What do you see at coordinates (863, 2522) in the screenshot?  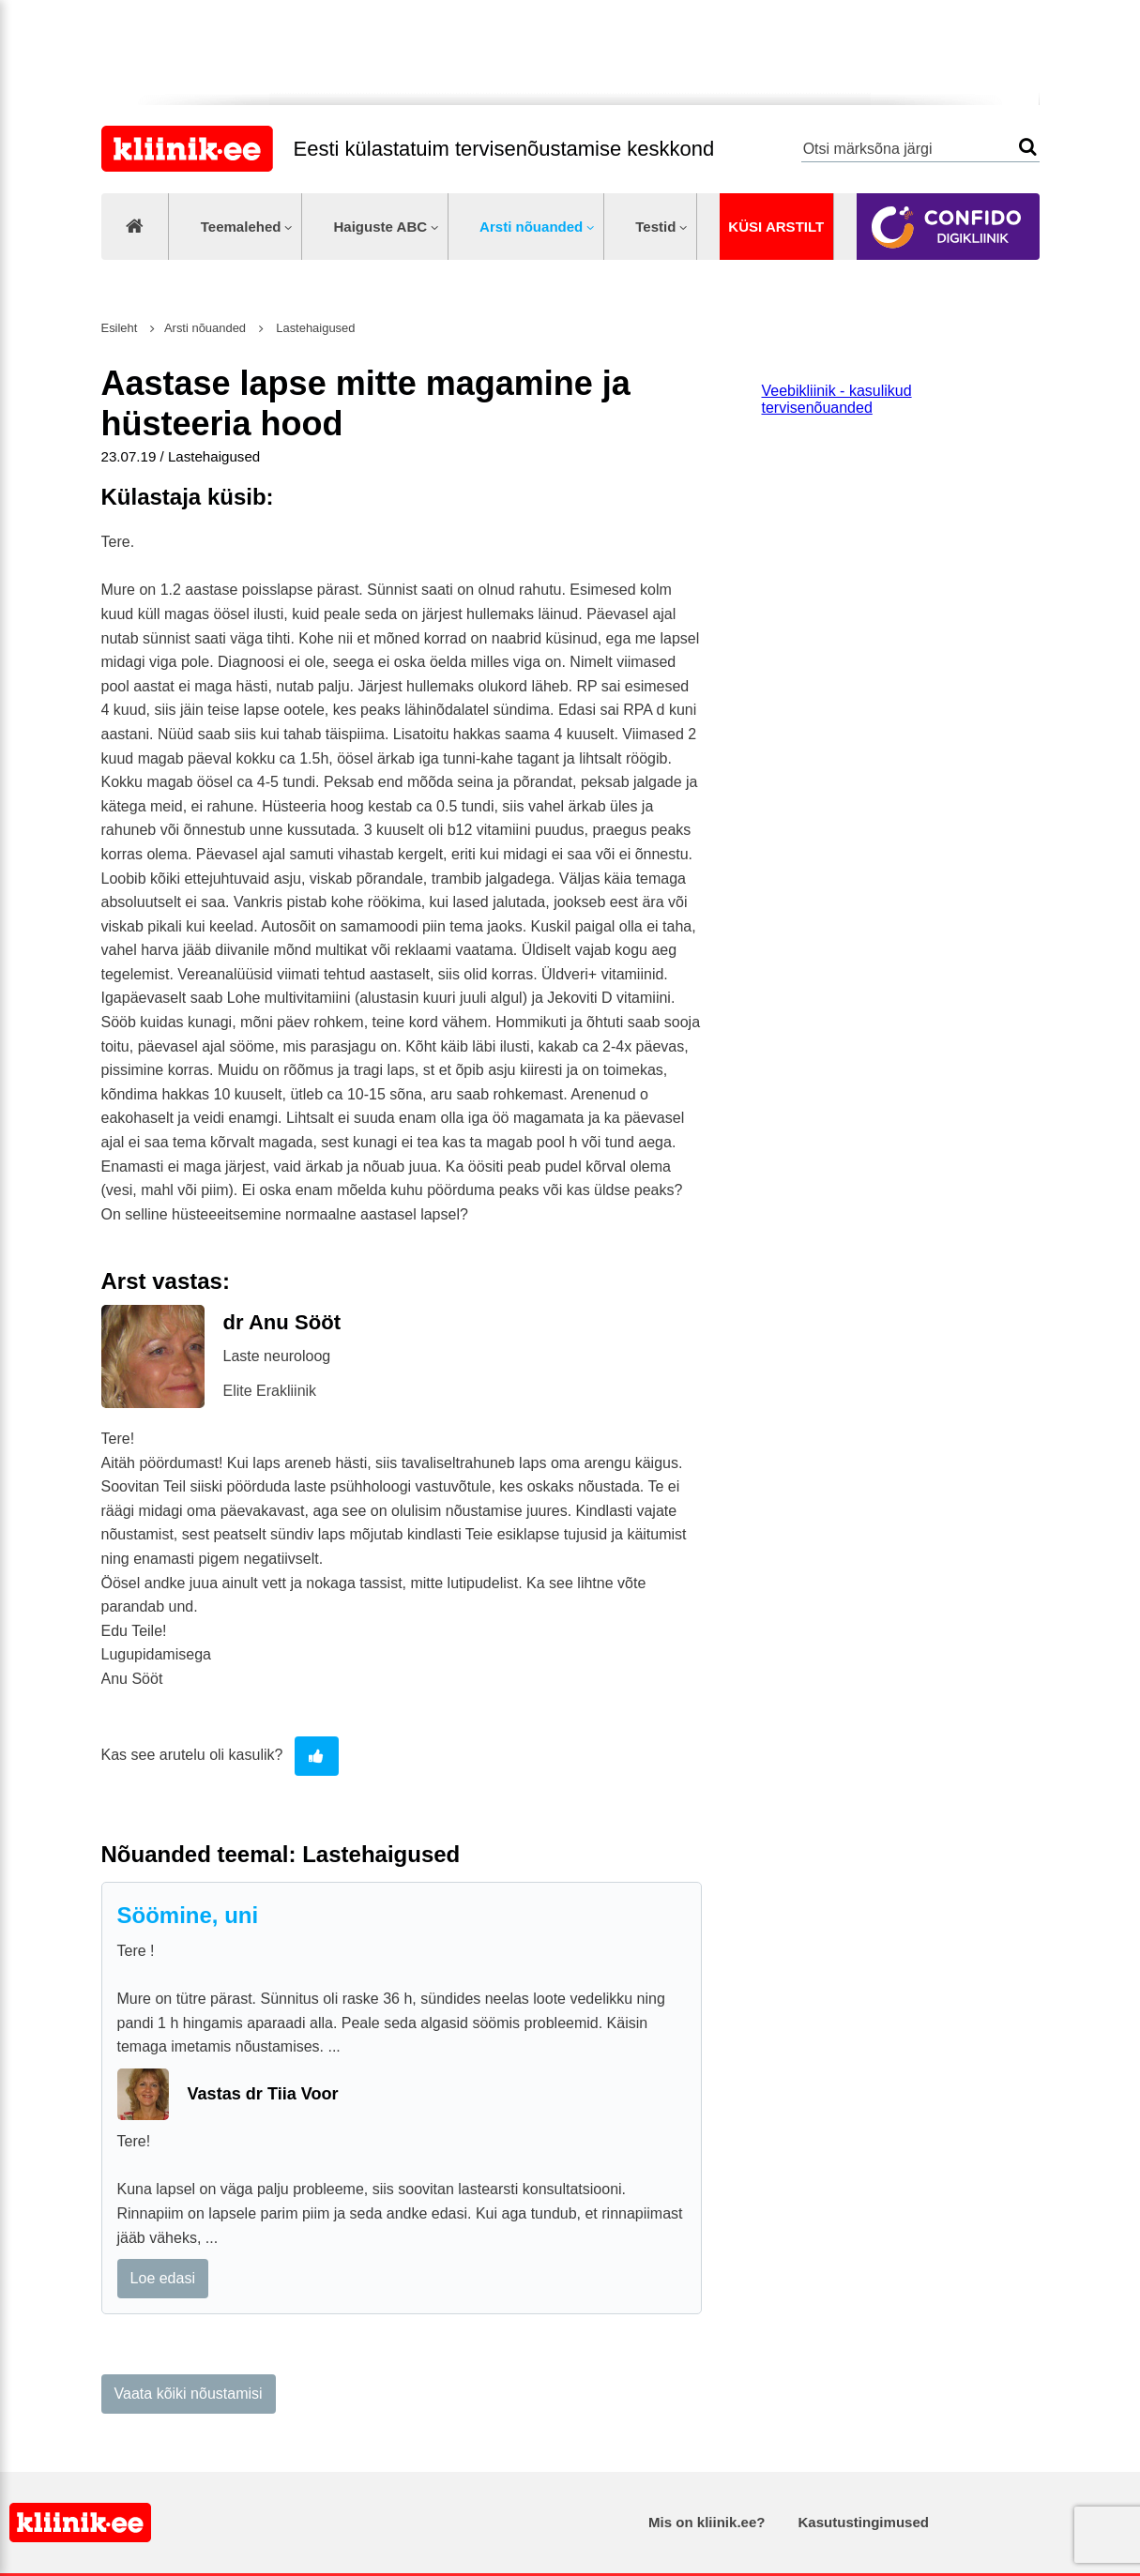 I see `Kasutustingimused` at bounding box center [863, 2522].